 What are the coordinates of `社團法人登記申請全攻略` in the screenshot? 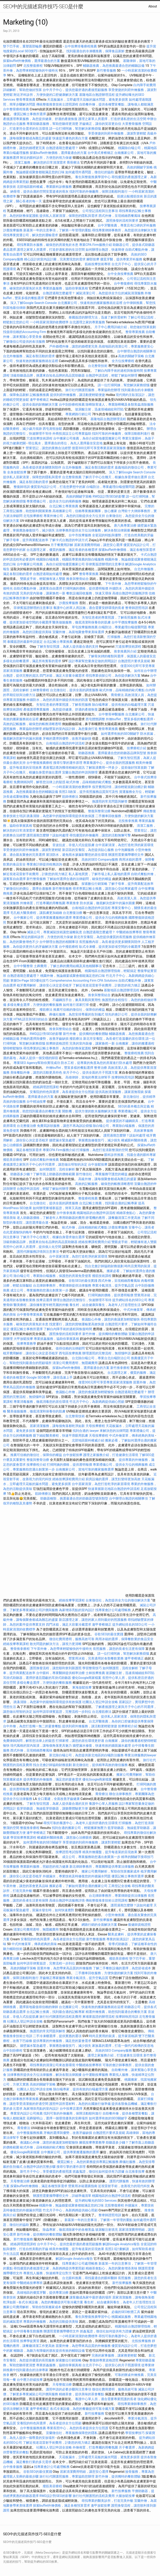 It's located at (100, 1702).